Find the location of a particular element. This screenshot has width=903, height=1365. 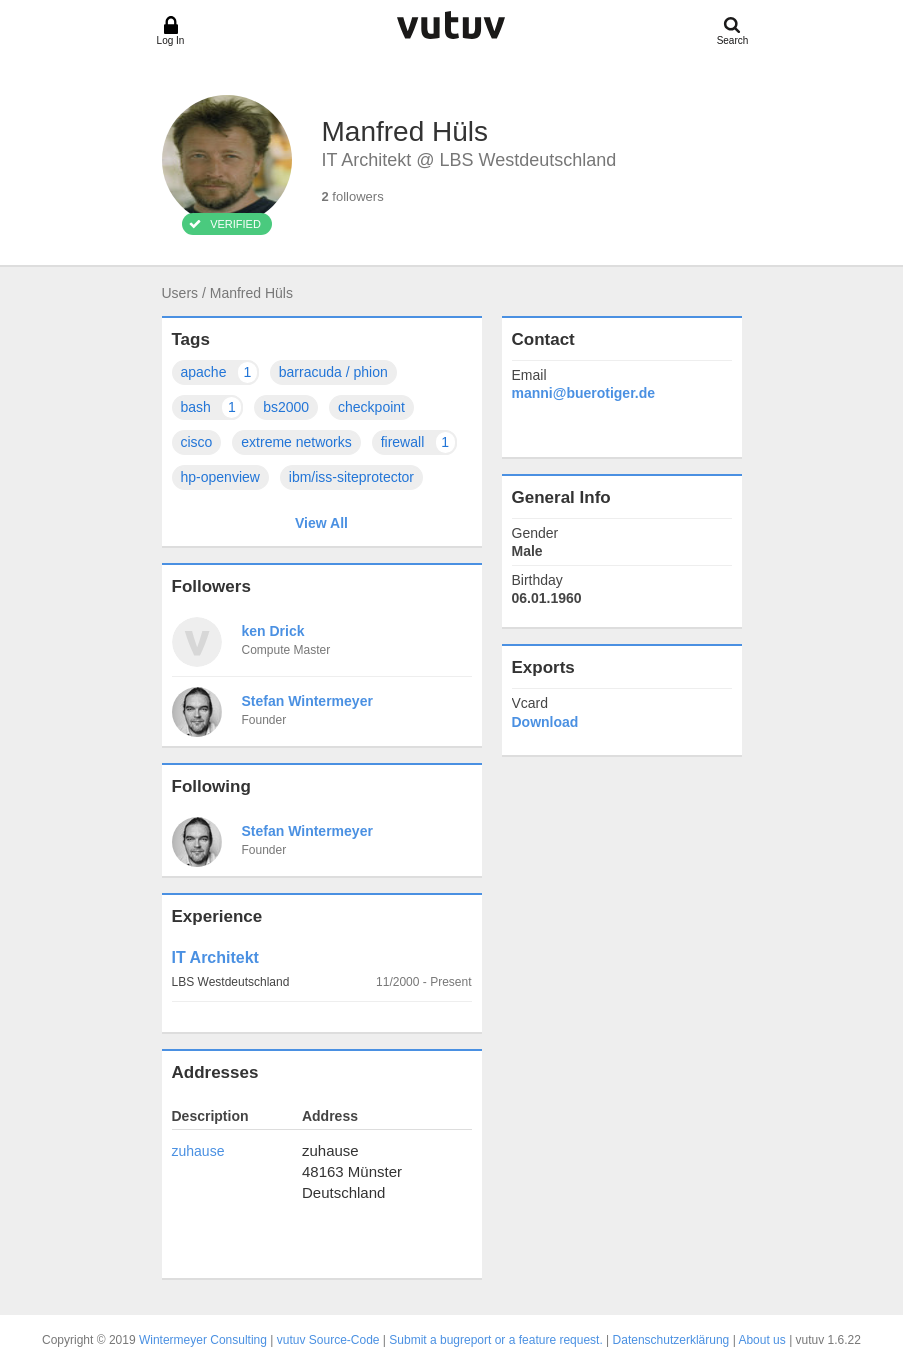

ibm/iss-siteprotector is located at coordinates (351, 477).